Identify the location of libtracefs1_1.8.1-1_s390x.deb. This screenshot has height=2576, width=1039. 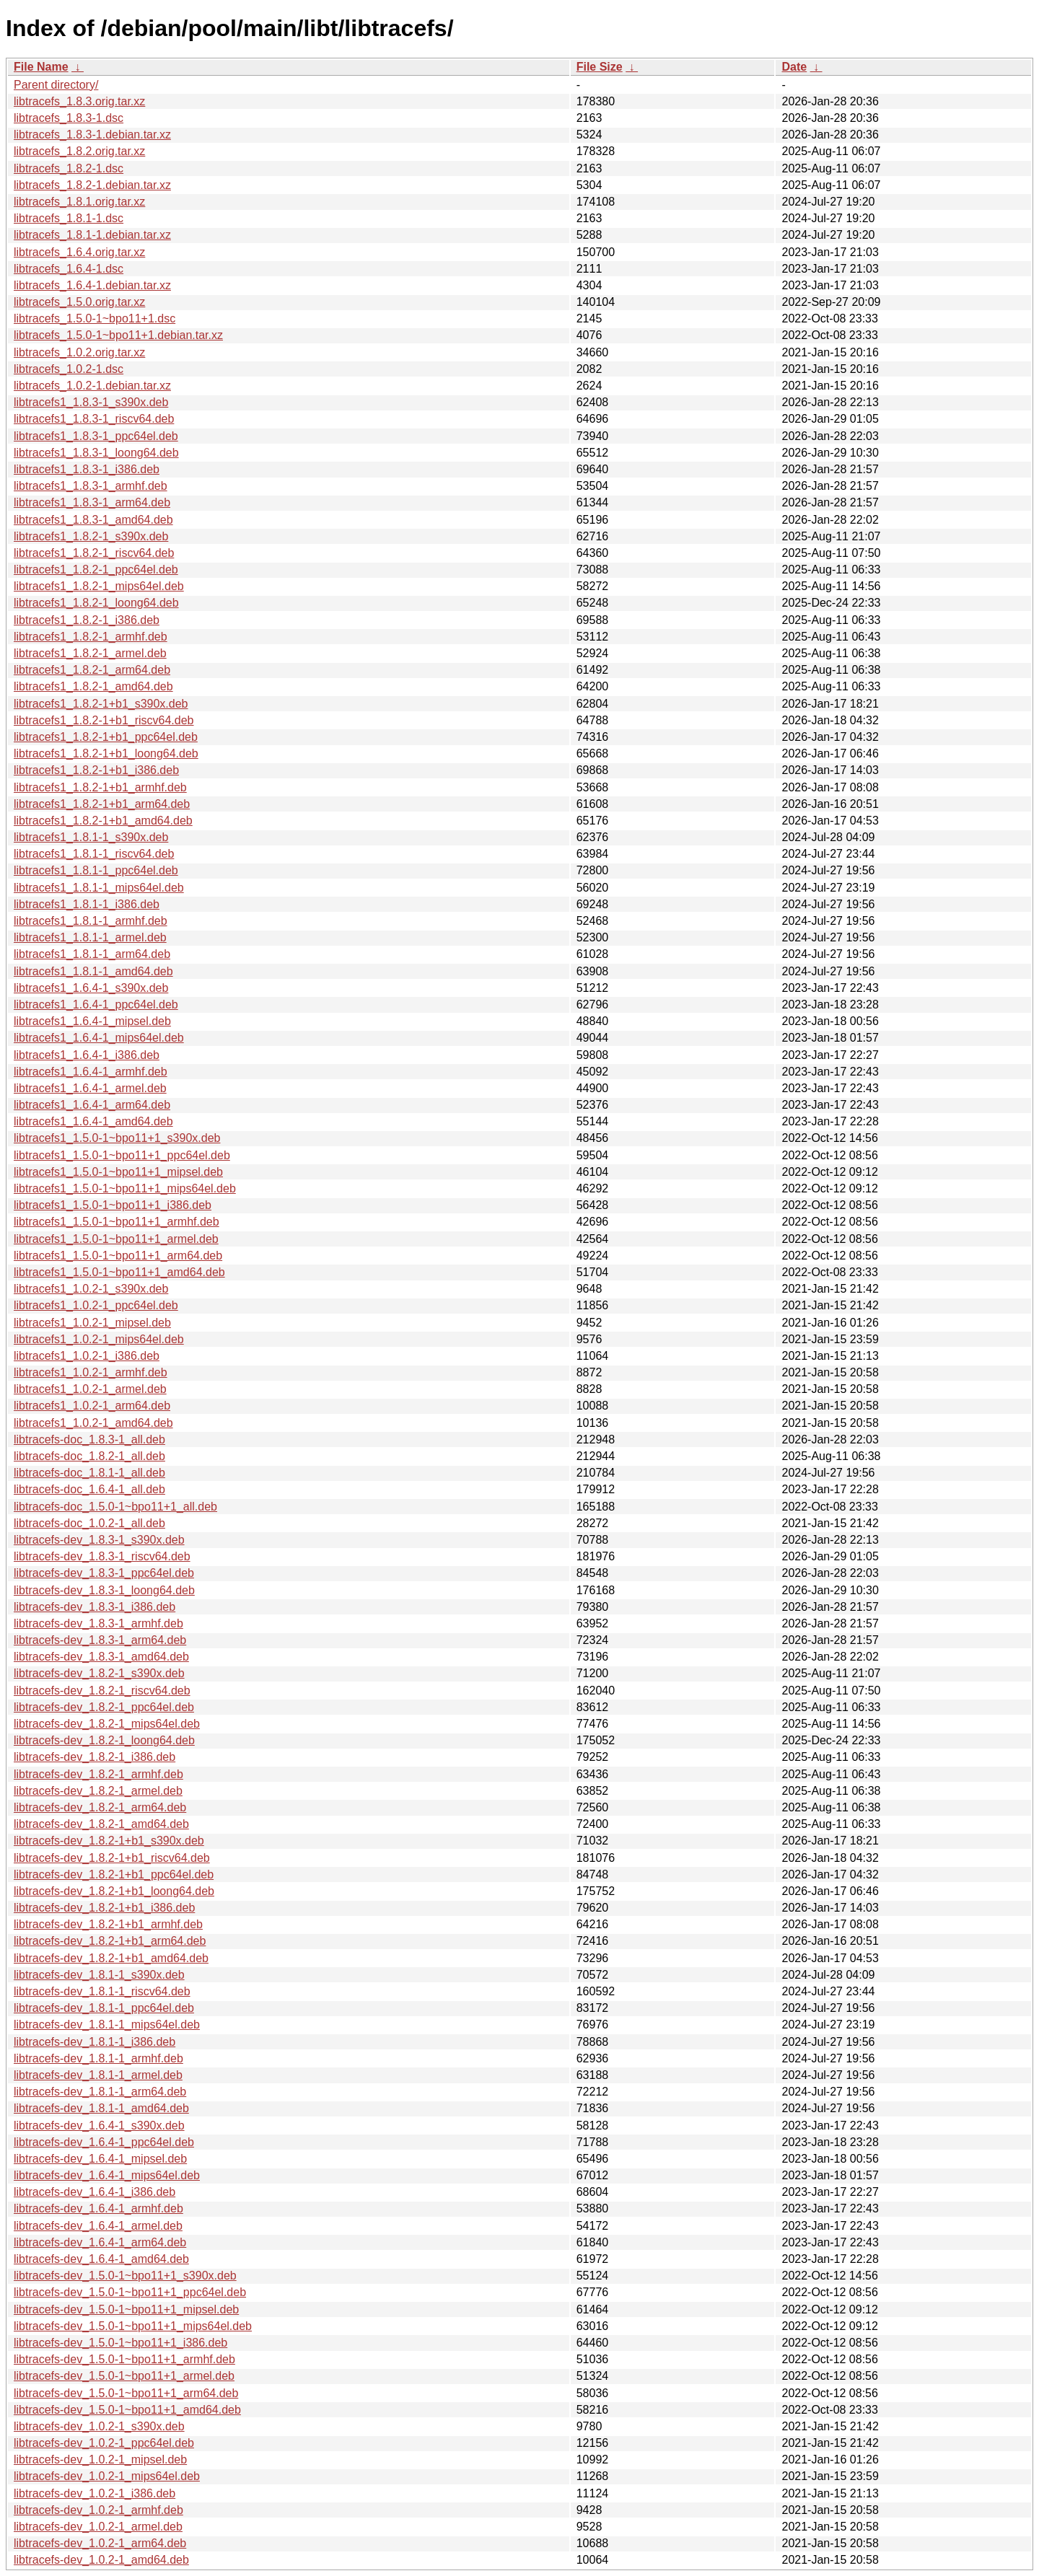
(91, 837).